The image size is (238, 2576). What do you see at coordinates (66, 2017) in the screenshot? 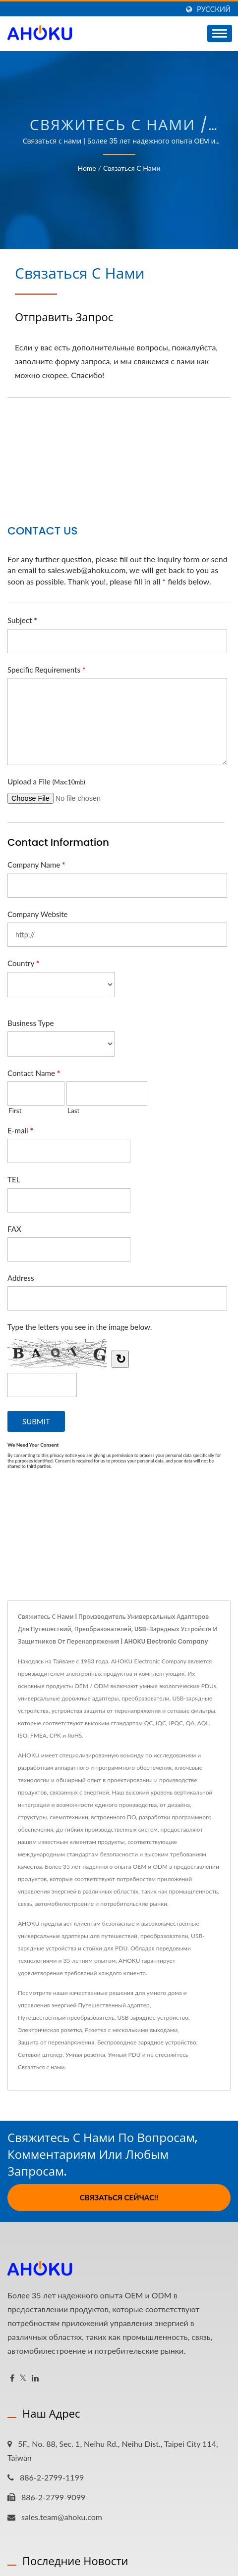
I see `Путешественный преобразователь` at bounding box center [66, 2017].